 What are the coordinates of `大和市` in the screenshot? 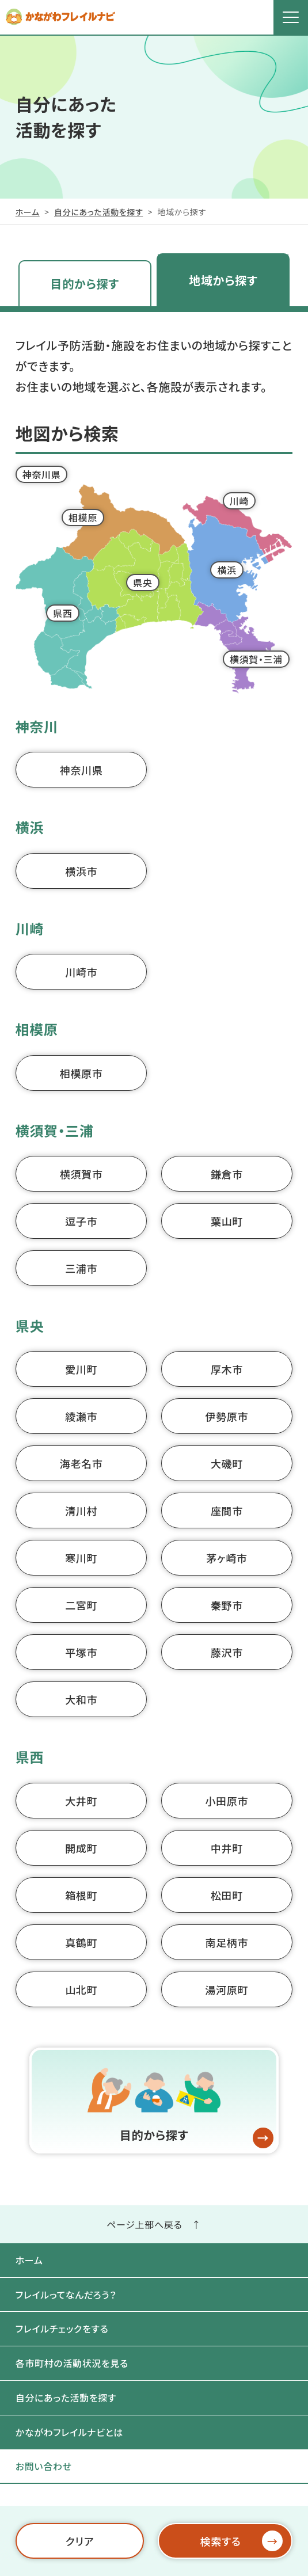 It's located at (81, 1699).